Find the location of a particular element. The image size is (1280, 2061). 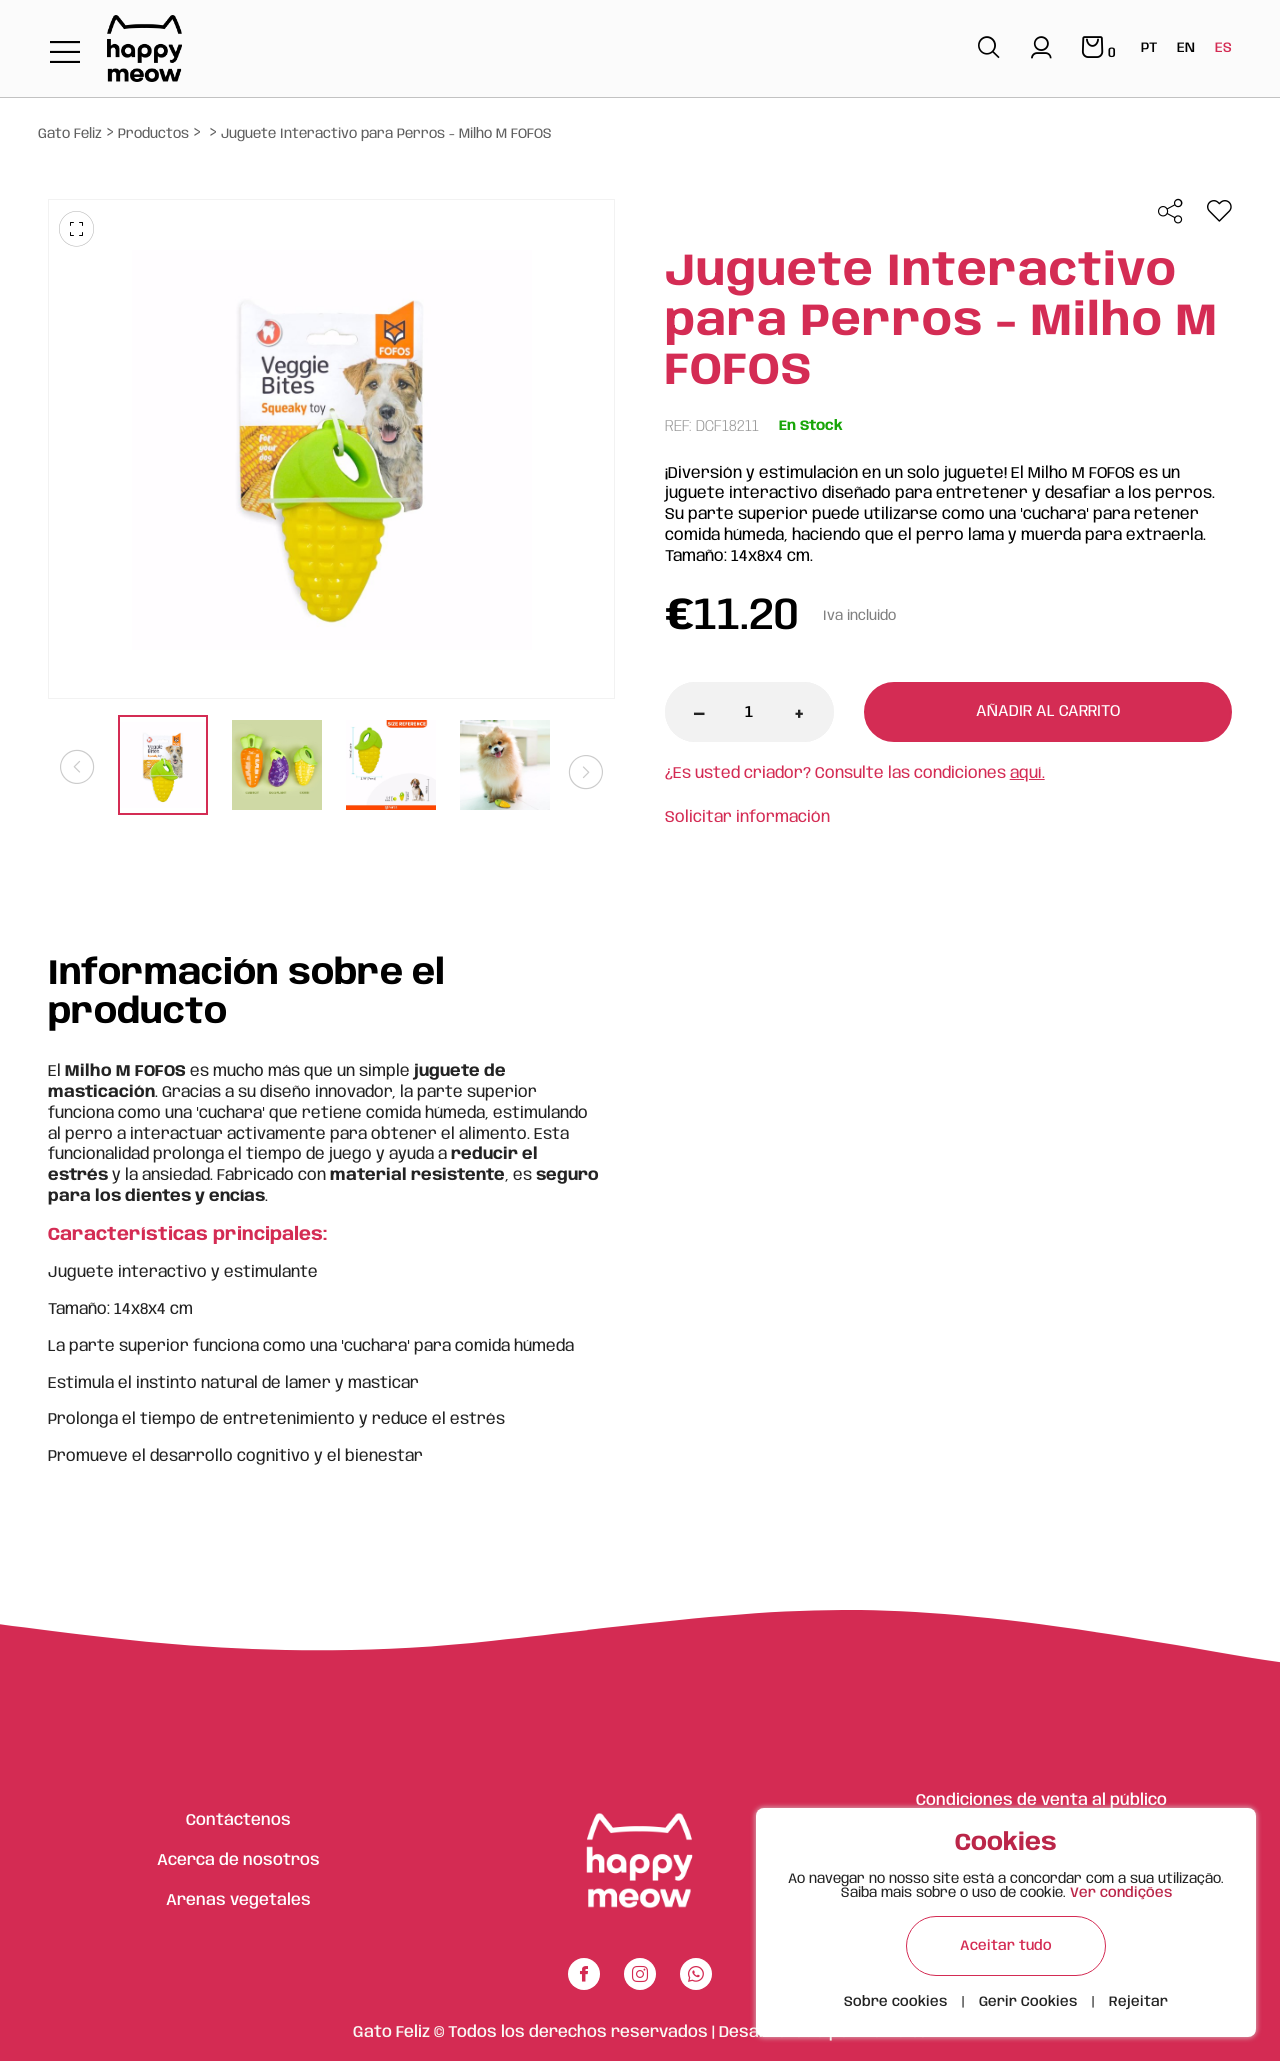

aquí. is located at coordinates (1027, 773).